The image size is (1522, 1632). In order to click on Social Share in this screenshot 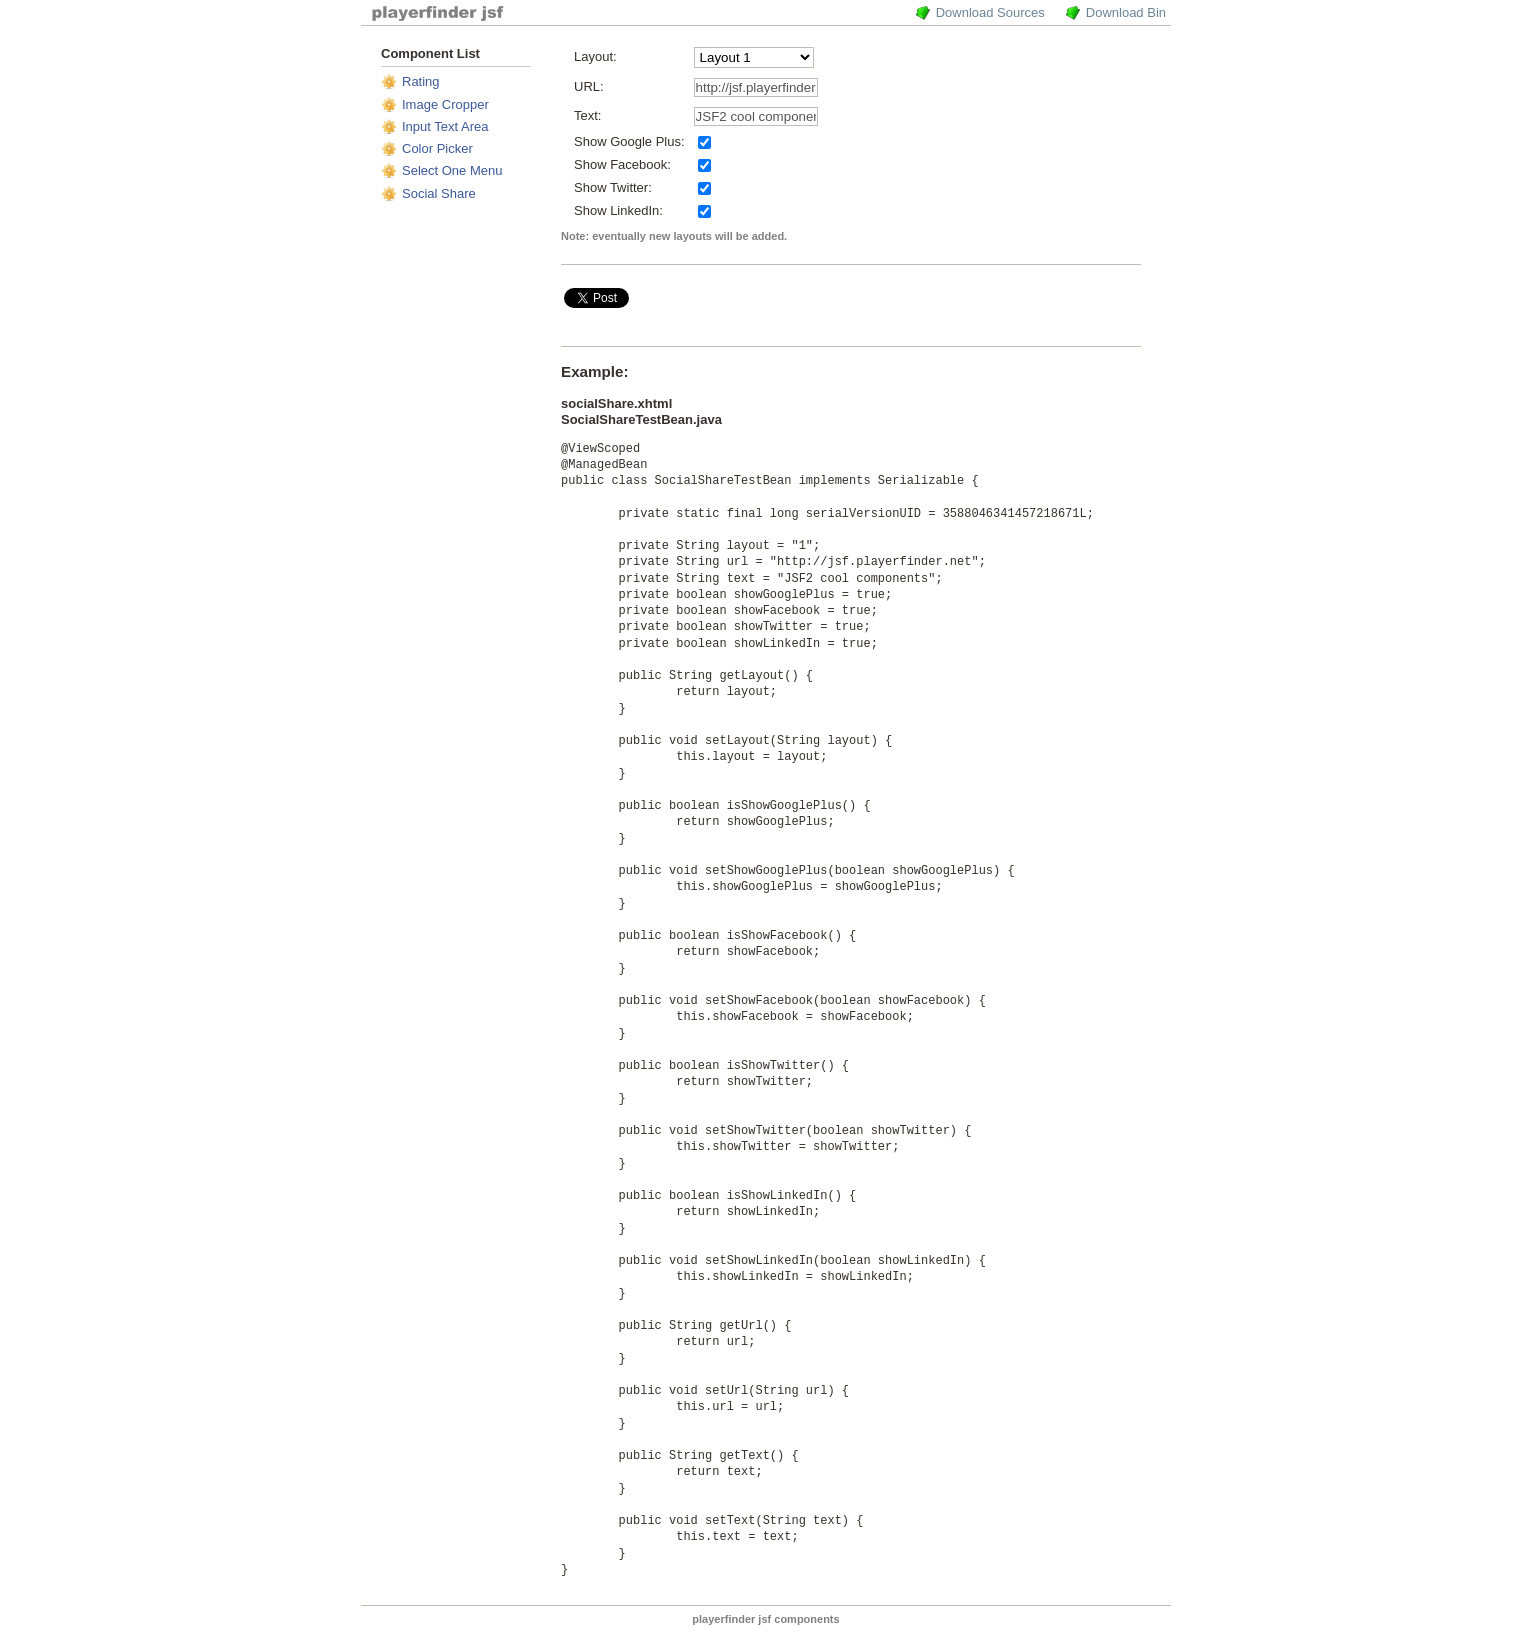, I will do `click(439, 193)`.